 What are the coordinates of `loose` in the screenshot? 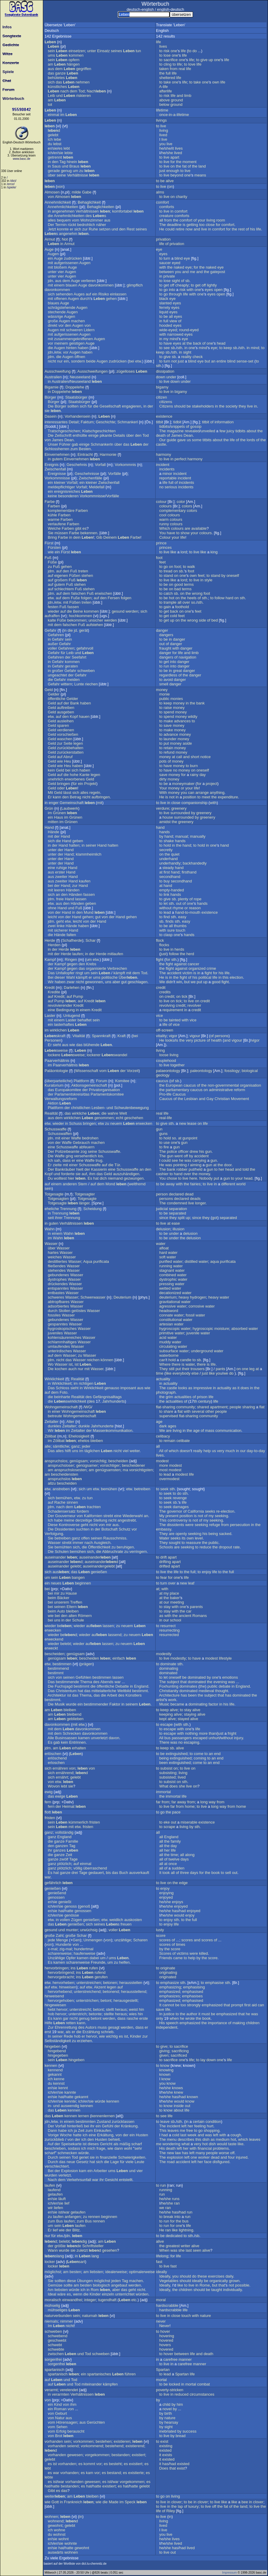 It's located at (164, 1055).